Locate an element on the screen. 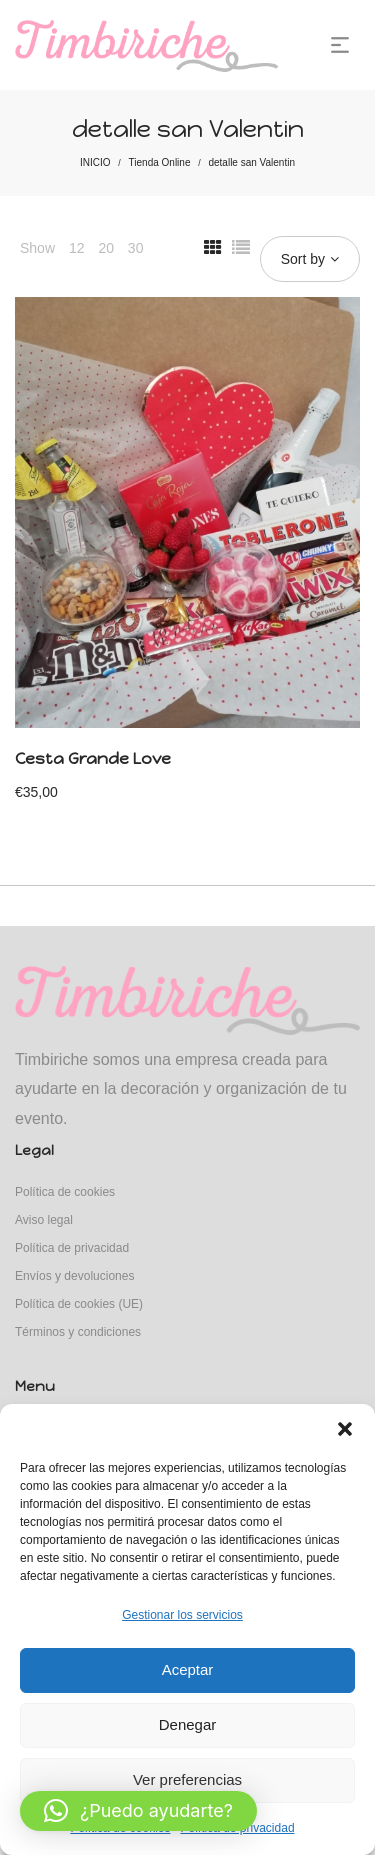 This screenshot has width=375, height=1855. Términos y condiciones is located at coordinates (78, 1332).